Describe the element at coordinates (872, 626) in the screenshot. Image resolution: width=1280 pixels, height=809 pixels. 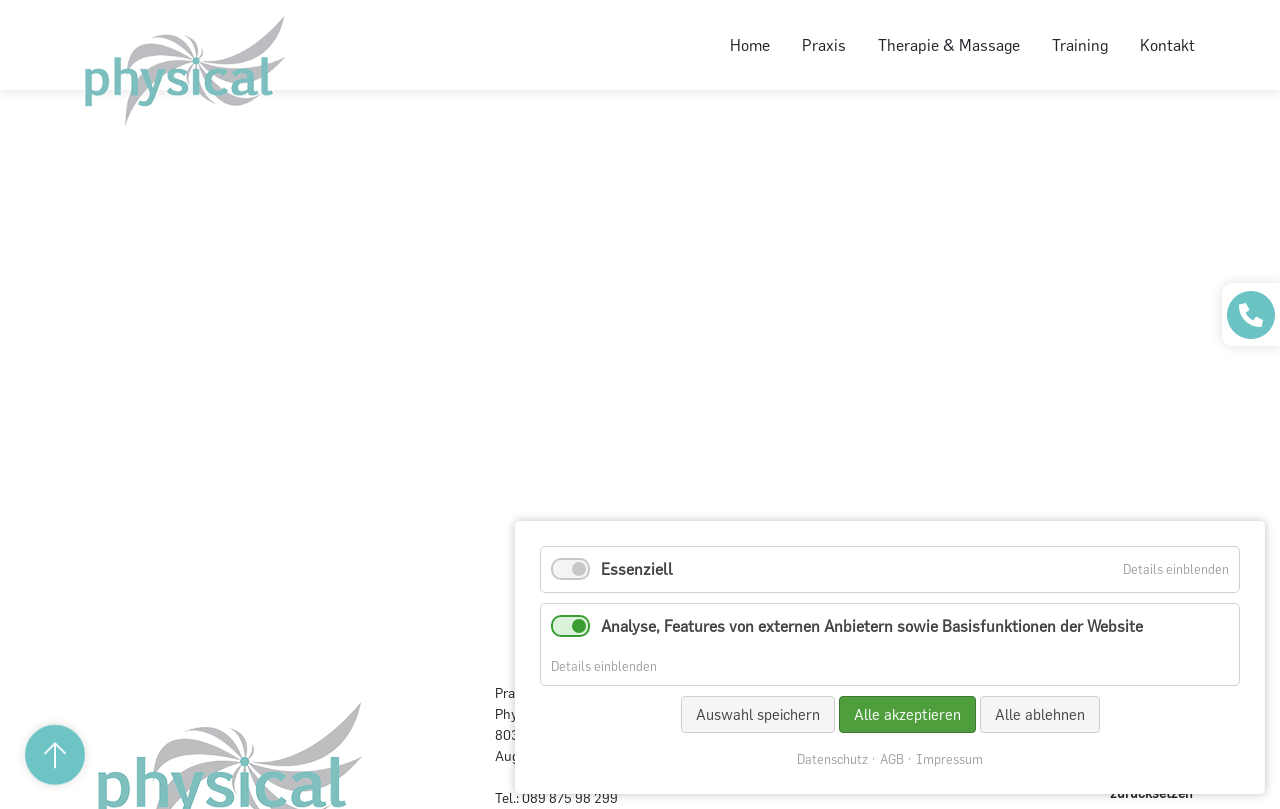
I see `Analyse, Features von externen Anbietern sowie Basisfunktionen der Website` at that location.